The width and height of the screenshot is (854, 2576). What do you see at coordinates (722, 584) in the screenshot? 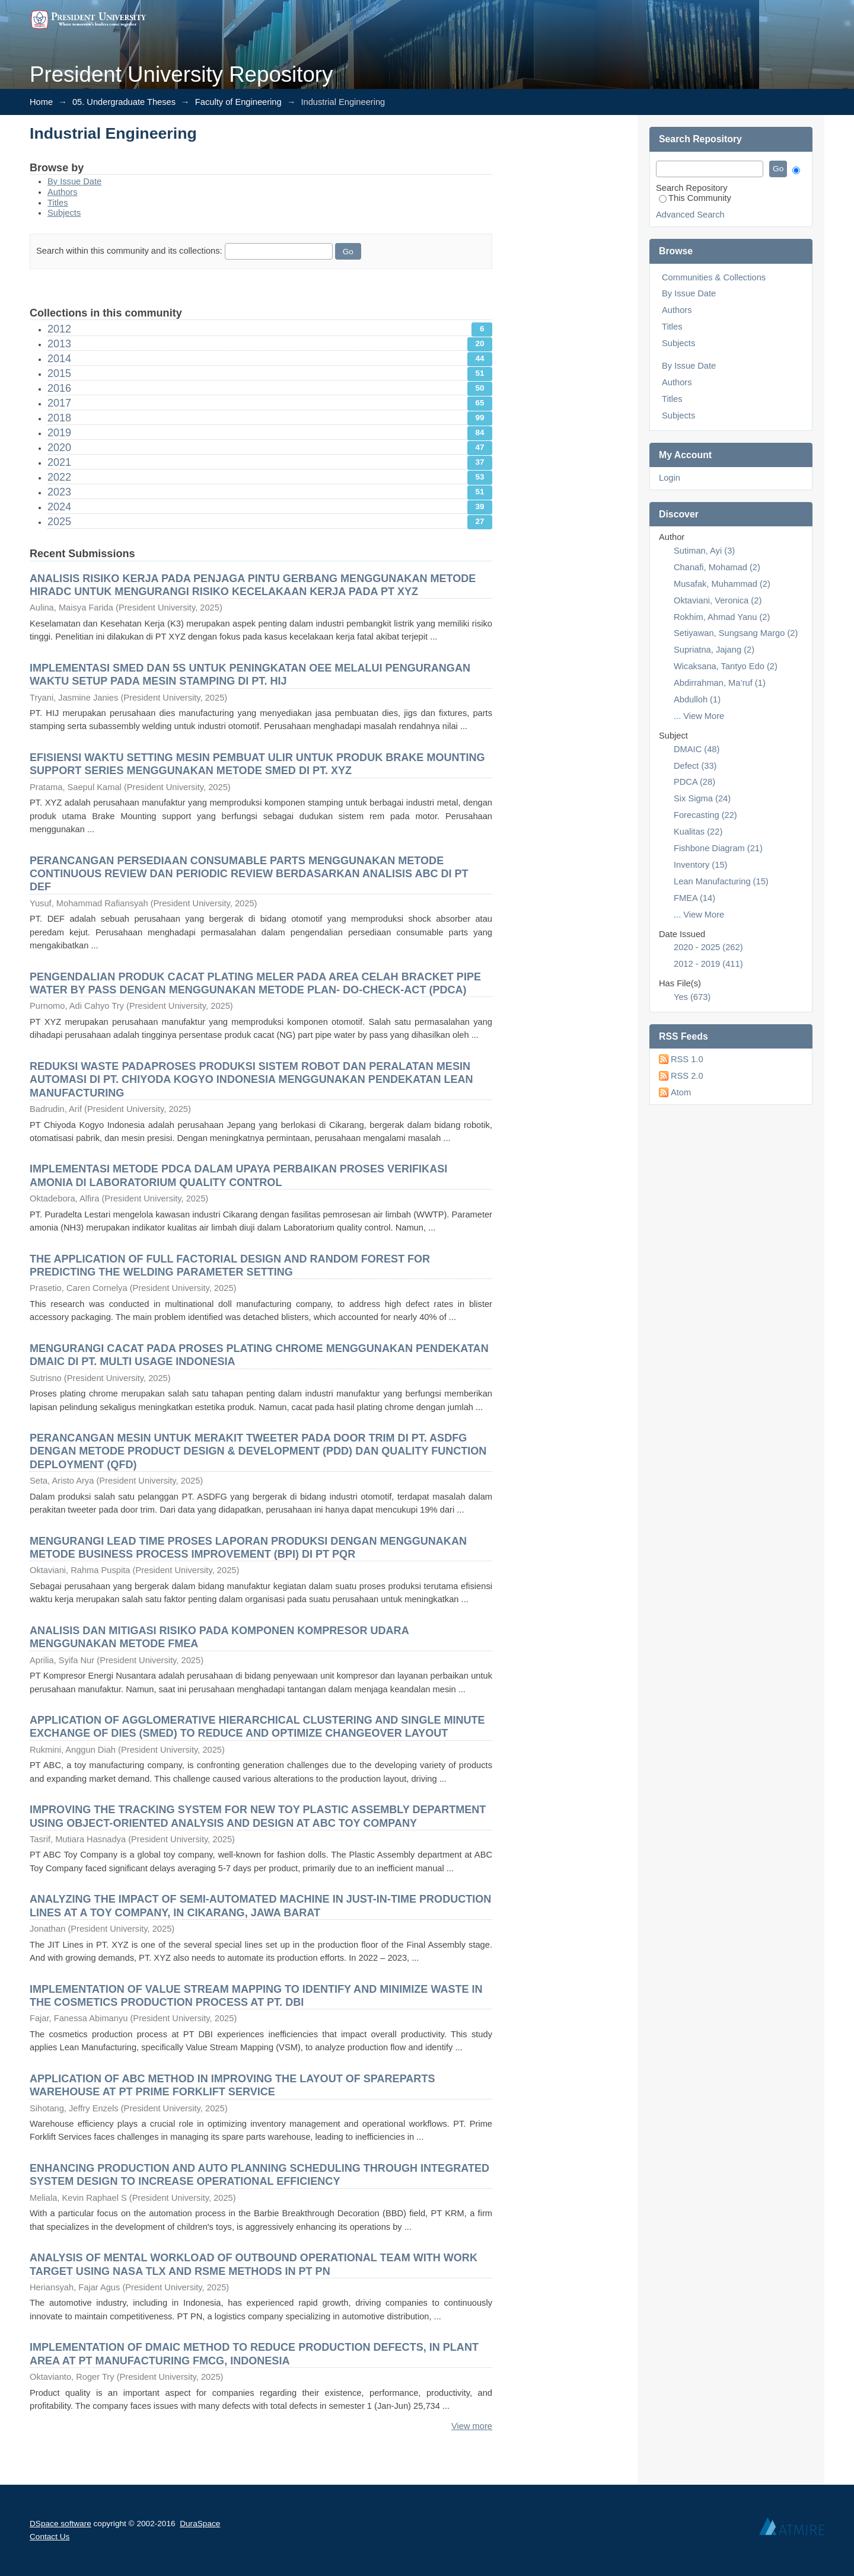
I see `Musafak, Muhammad (2)` at bounding box center [722, 584].